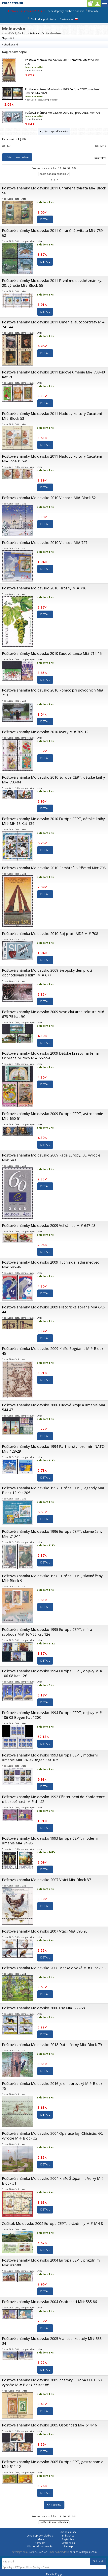  What do you see at coordinates (68, 2546) in the screenshot?
I see `Sitemap` at bounding box center [68, 2546].